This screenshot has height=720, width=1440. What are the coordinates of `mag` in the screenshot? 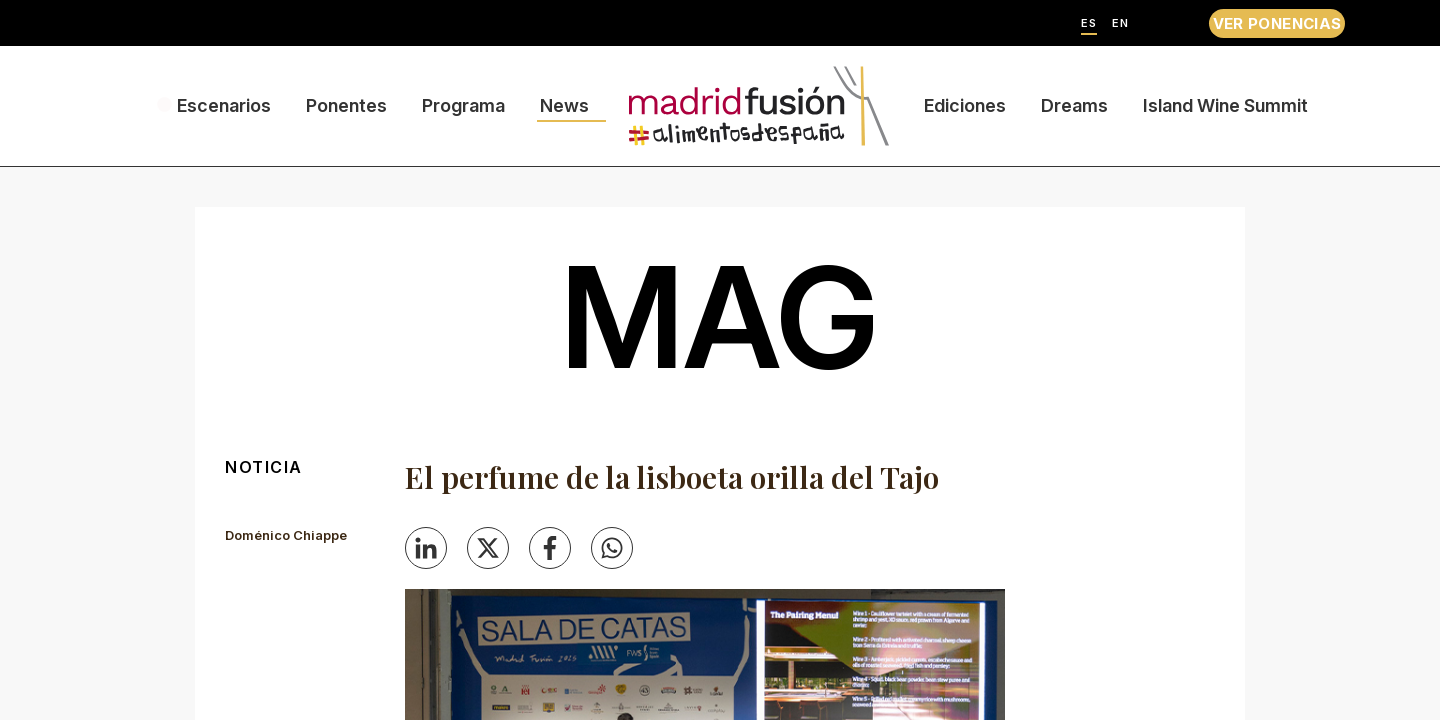 It's located at (720, 317).